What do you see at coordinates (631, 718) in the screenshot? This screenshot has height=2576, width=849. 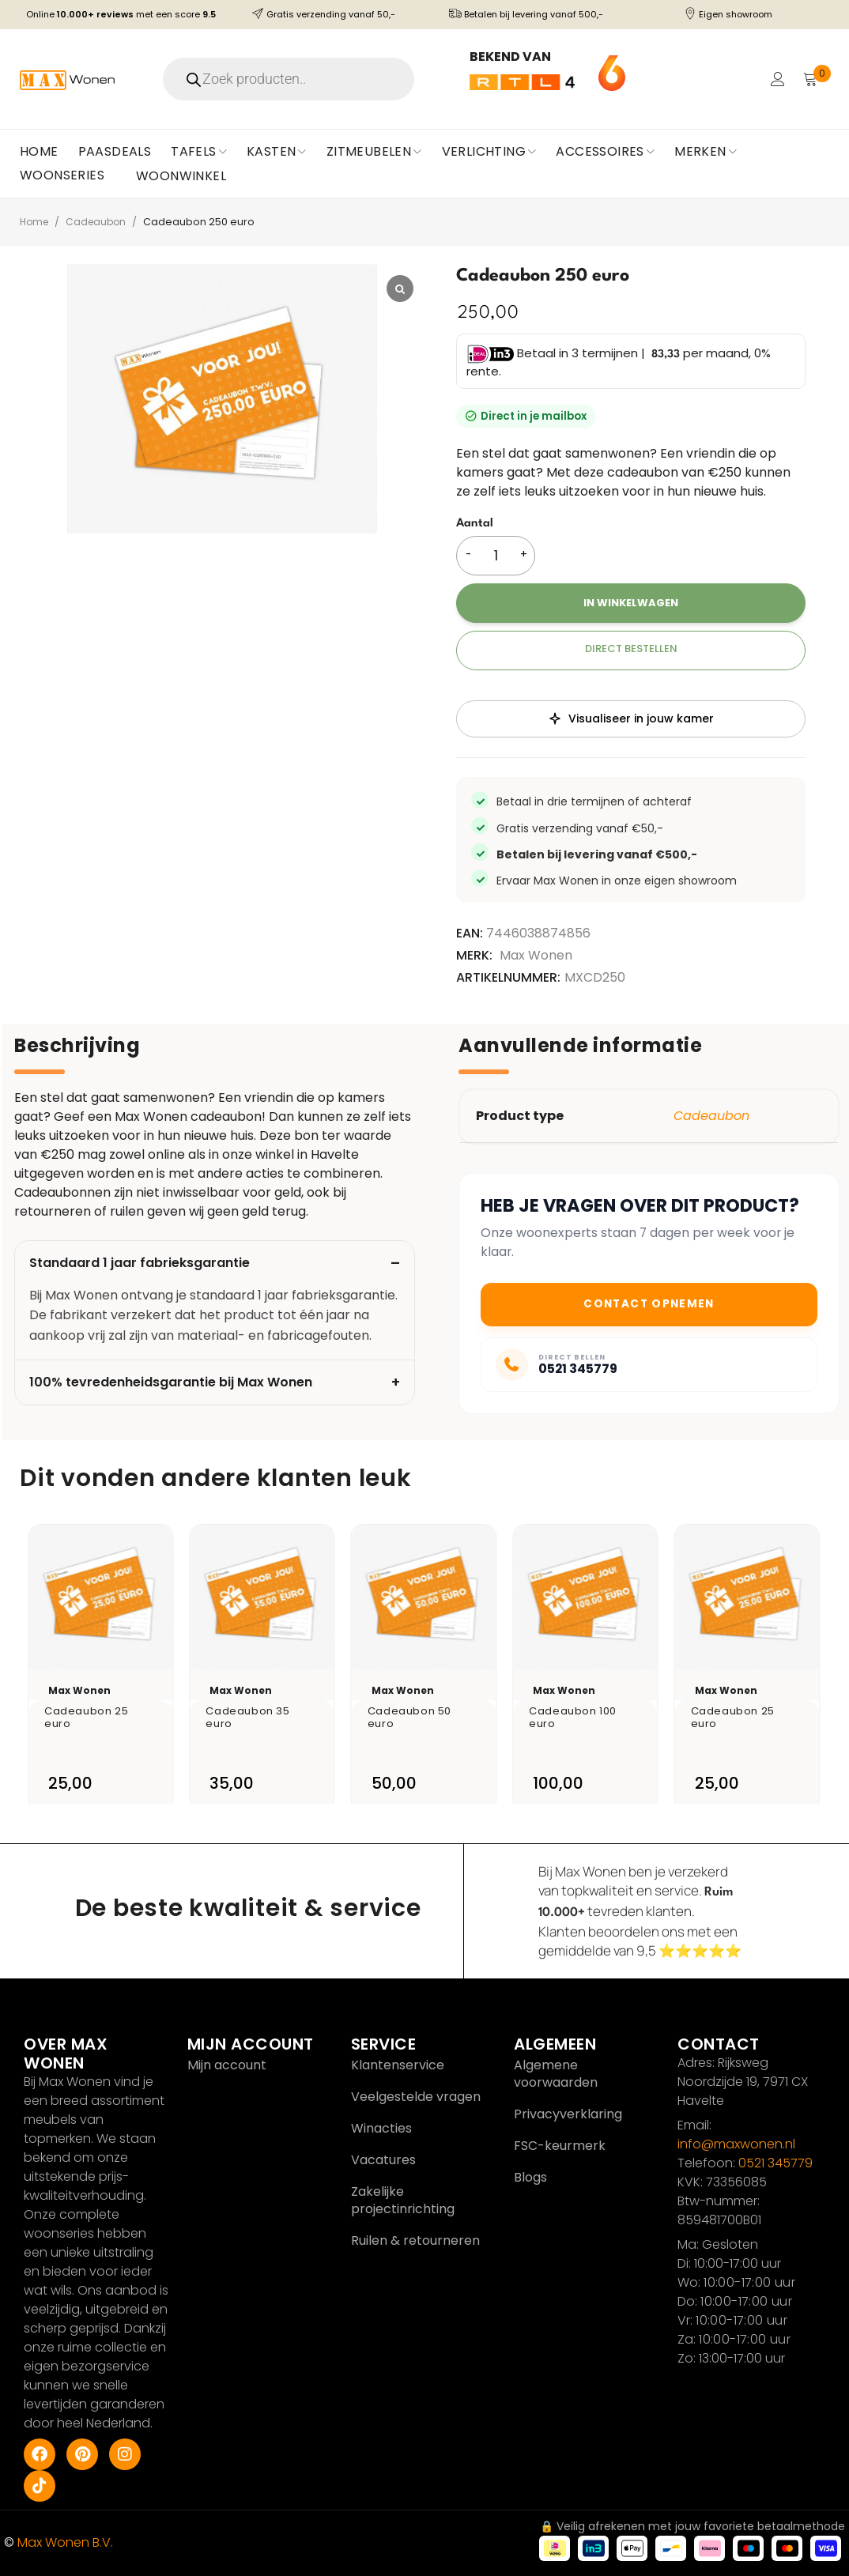 I see `Visualiseer in jouw kamer` at bounding box center [631, 718].